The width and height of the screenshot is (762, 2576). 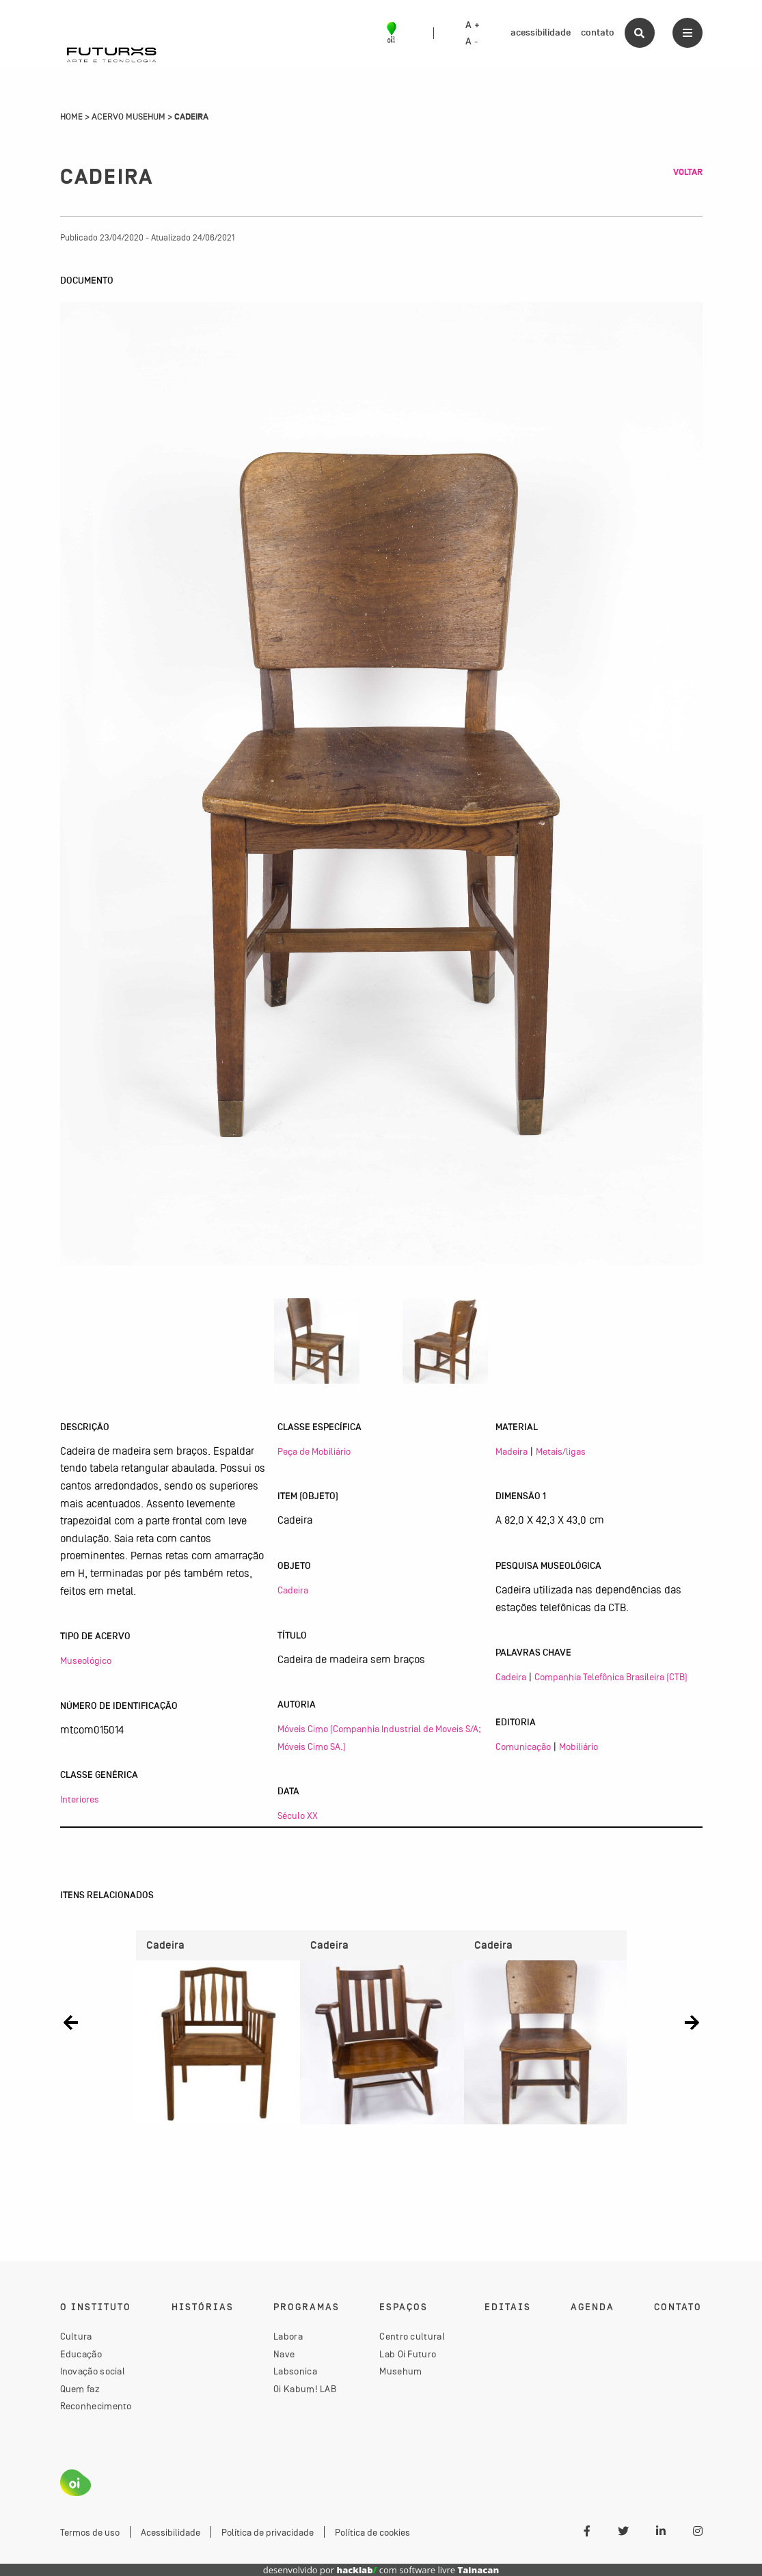 What do you see at coordinates (85, 1660) in the screenshot?
I see `Museológico` at bounding box center [85, 1660].